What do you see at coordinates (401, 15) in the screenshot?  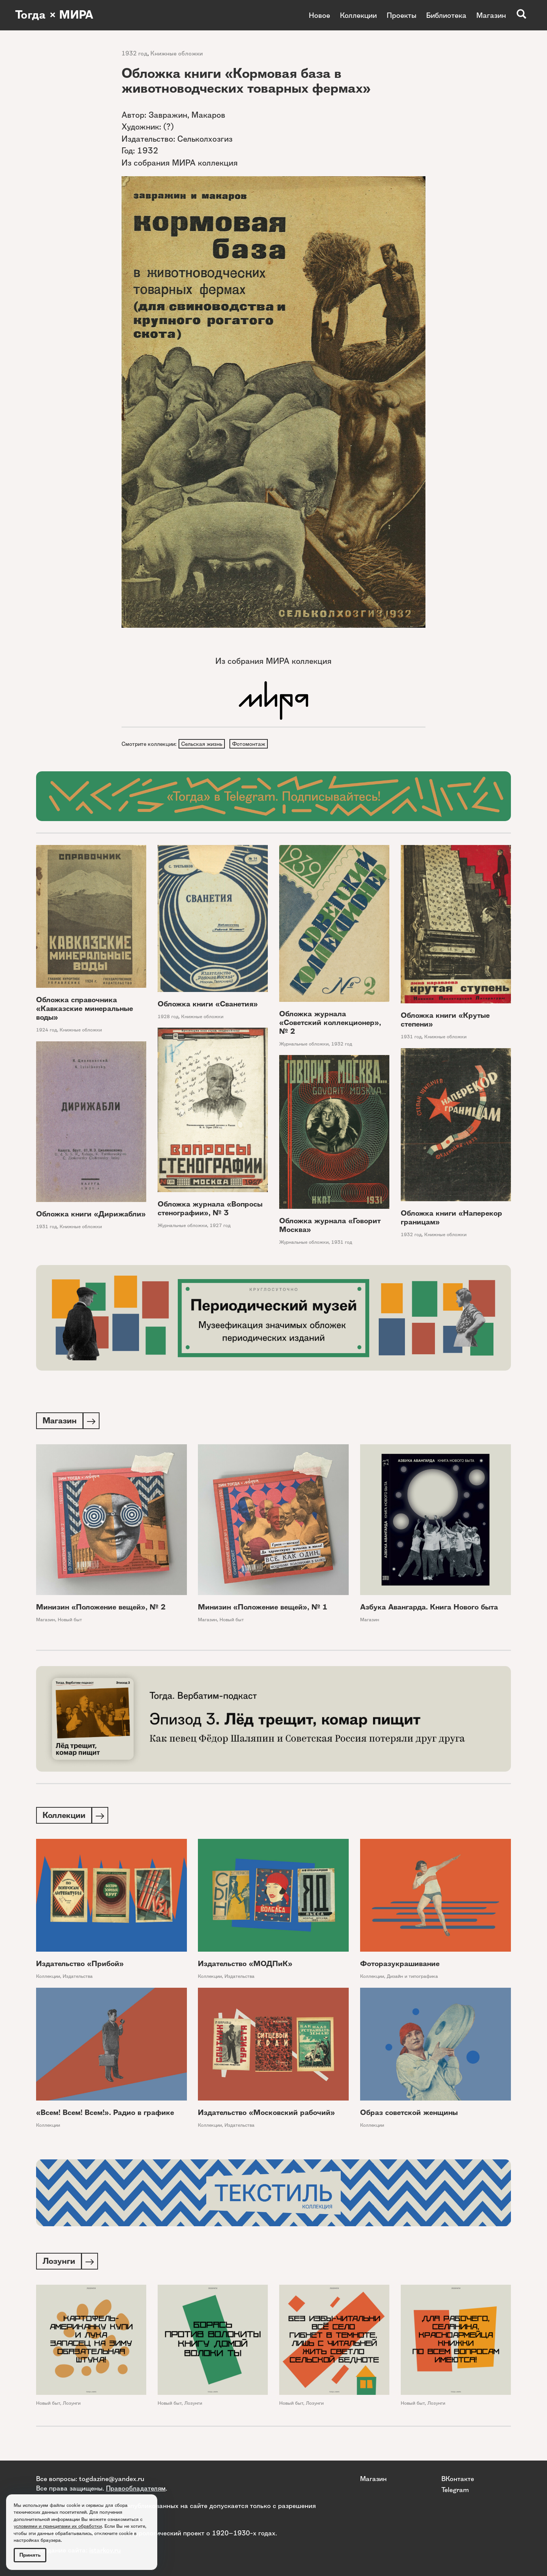 I see `Проекты` at bounding box center [401, 15].